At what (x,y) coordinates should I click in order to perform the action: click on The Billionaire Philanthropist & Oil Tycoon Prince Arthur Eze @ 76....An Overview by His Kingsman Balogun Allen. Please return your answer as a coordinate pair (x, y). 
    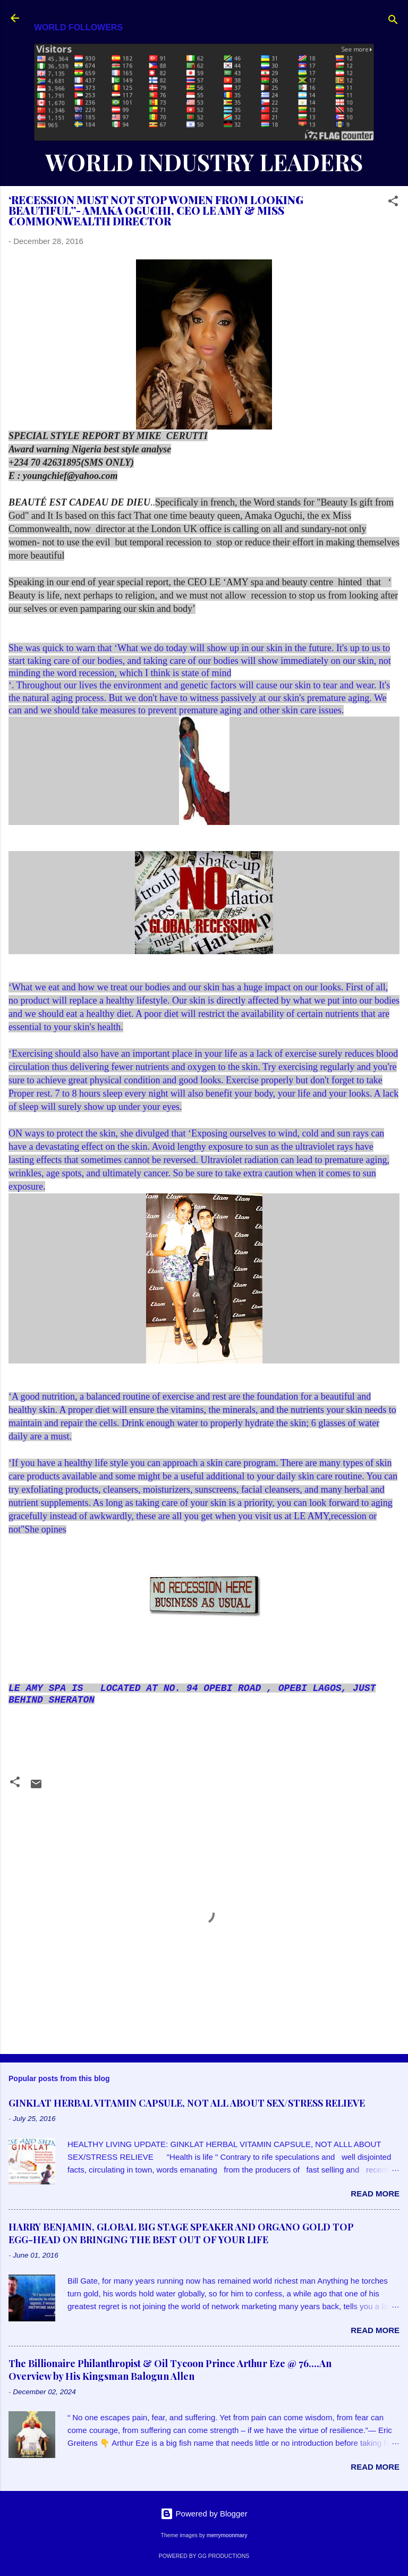
    Looking at the image, I should click on (170, 2370).